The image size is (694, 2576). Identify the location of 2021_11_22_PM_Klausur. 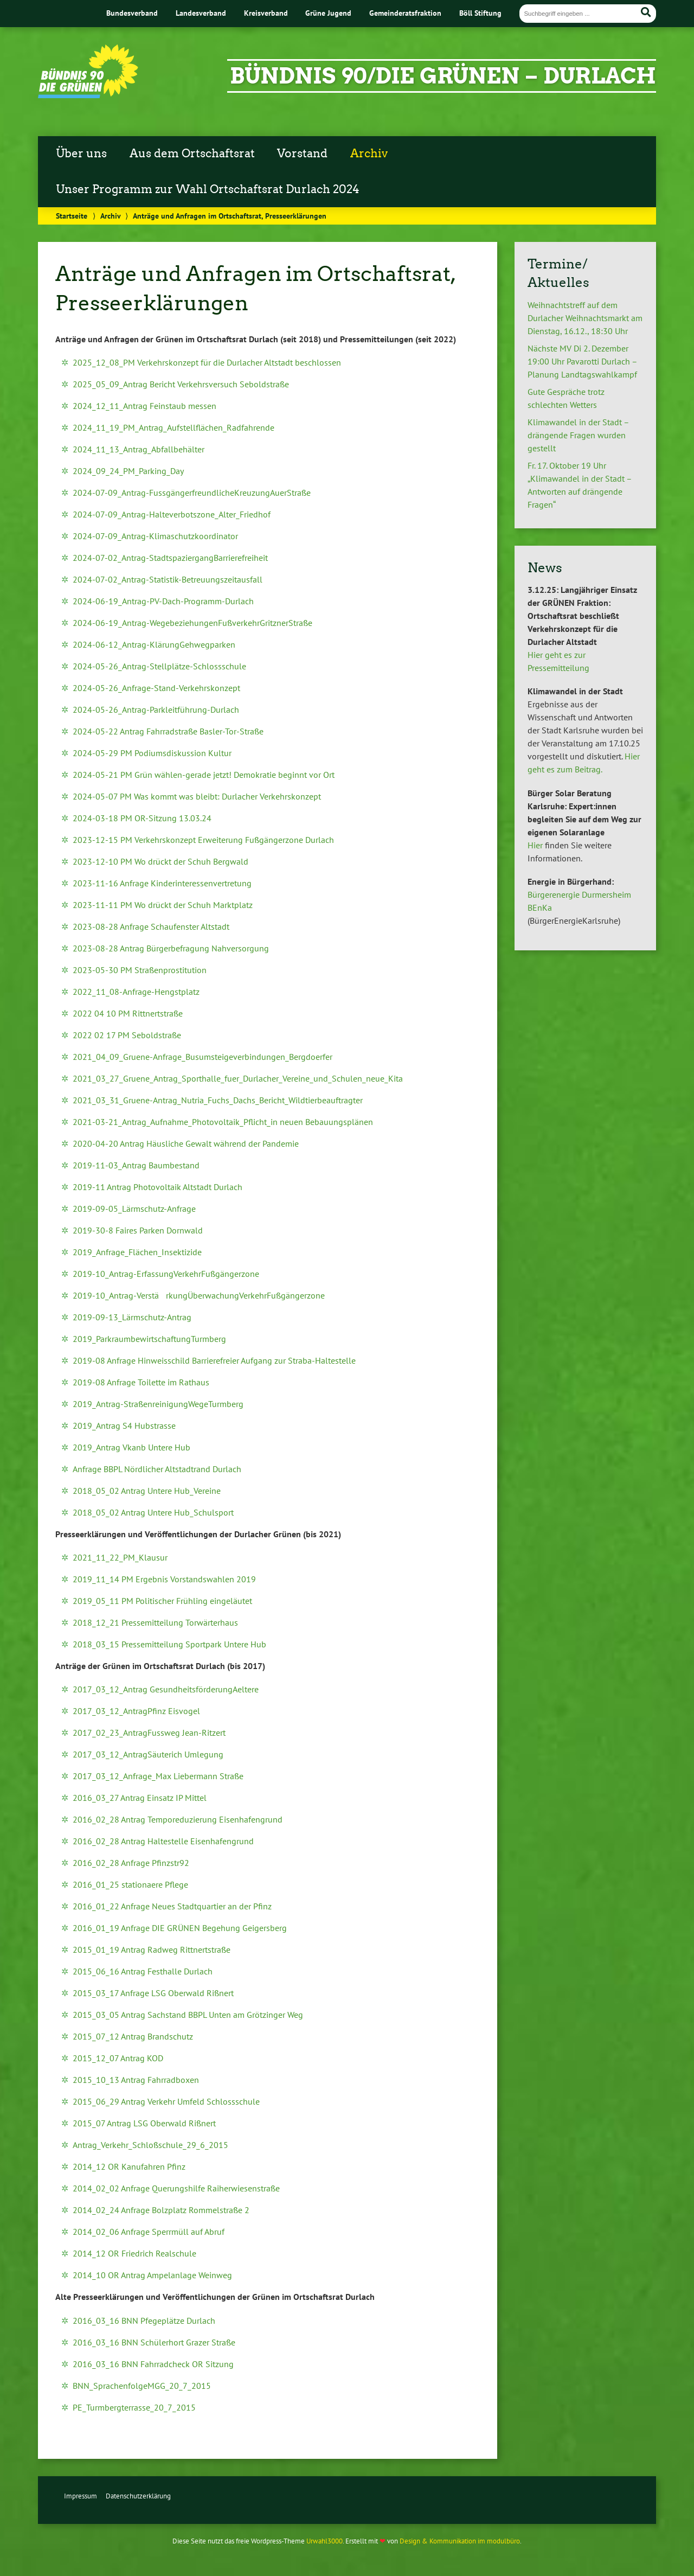
(120, 1557).